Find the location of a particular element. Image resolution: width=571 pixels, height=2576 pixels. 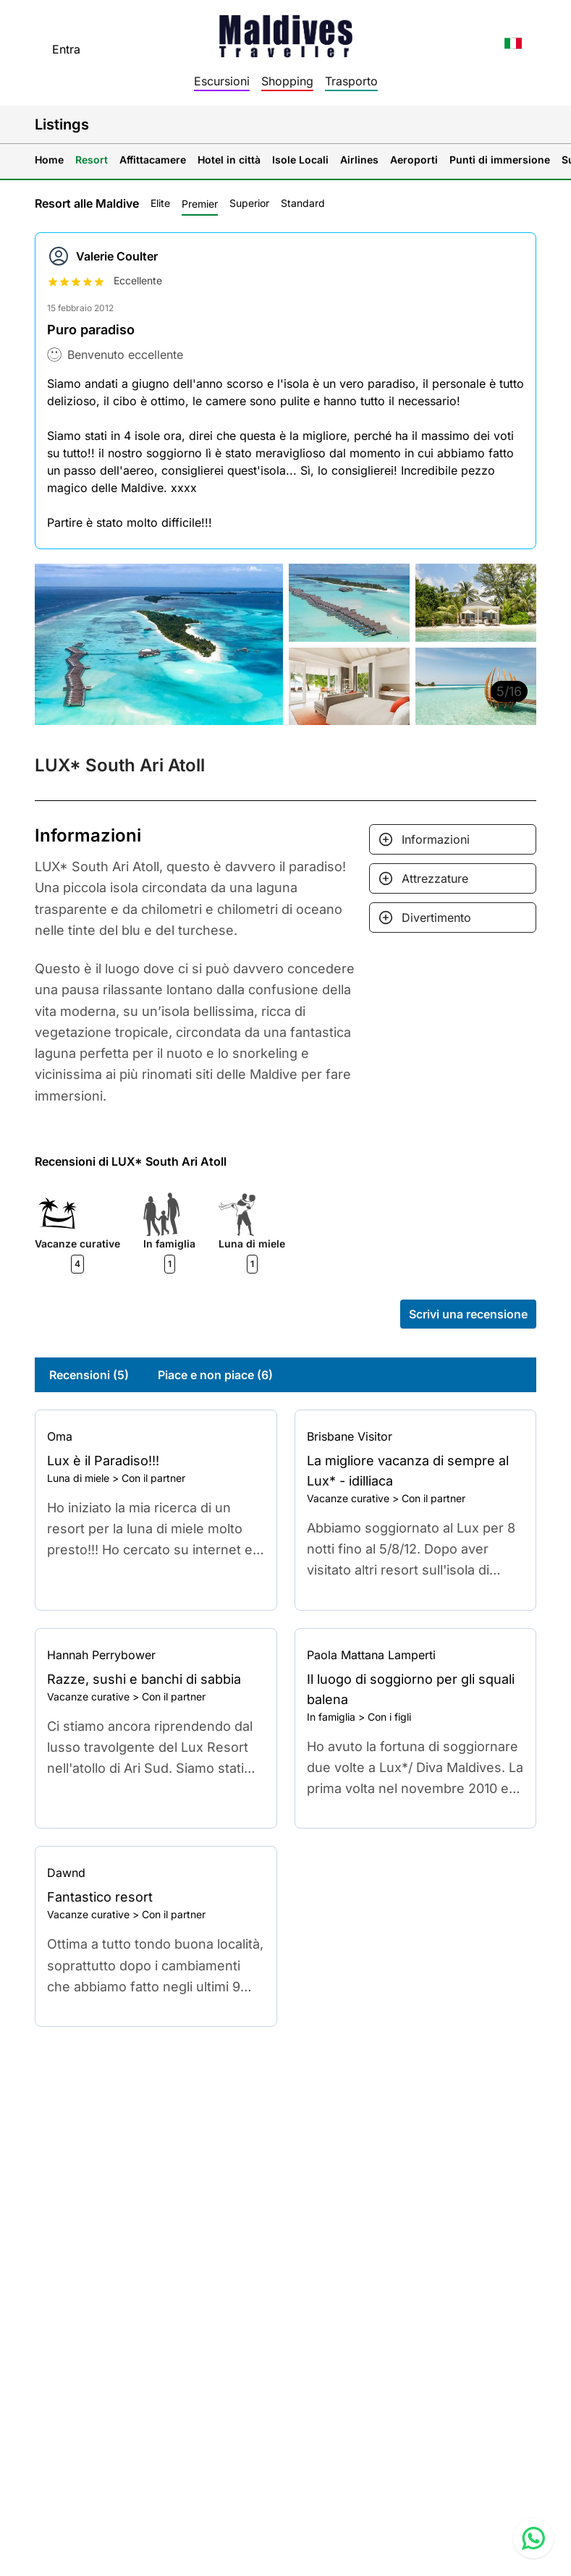

In famiglia is located at coordinates (331, 1717).